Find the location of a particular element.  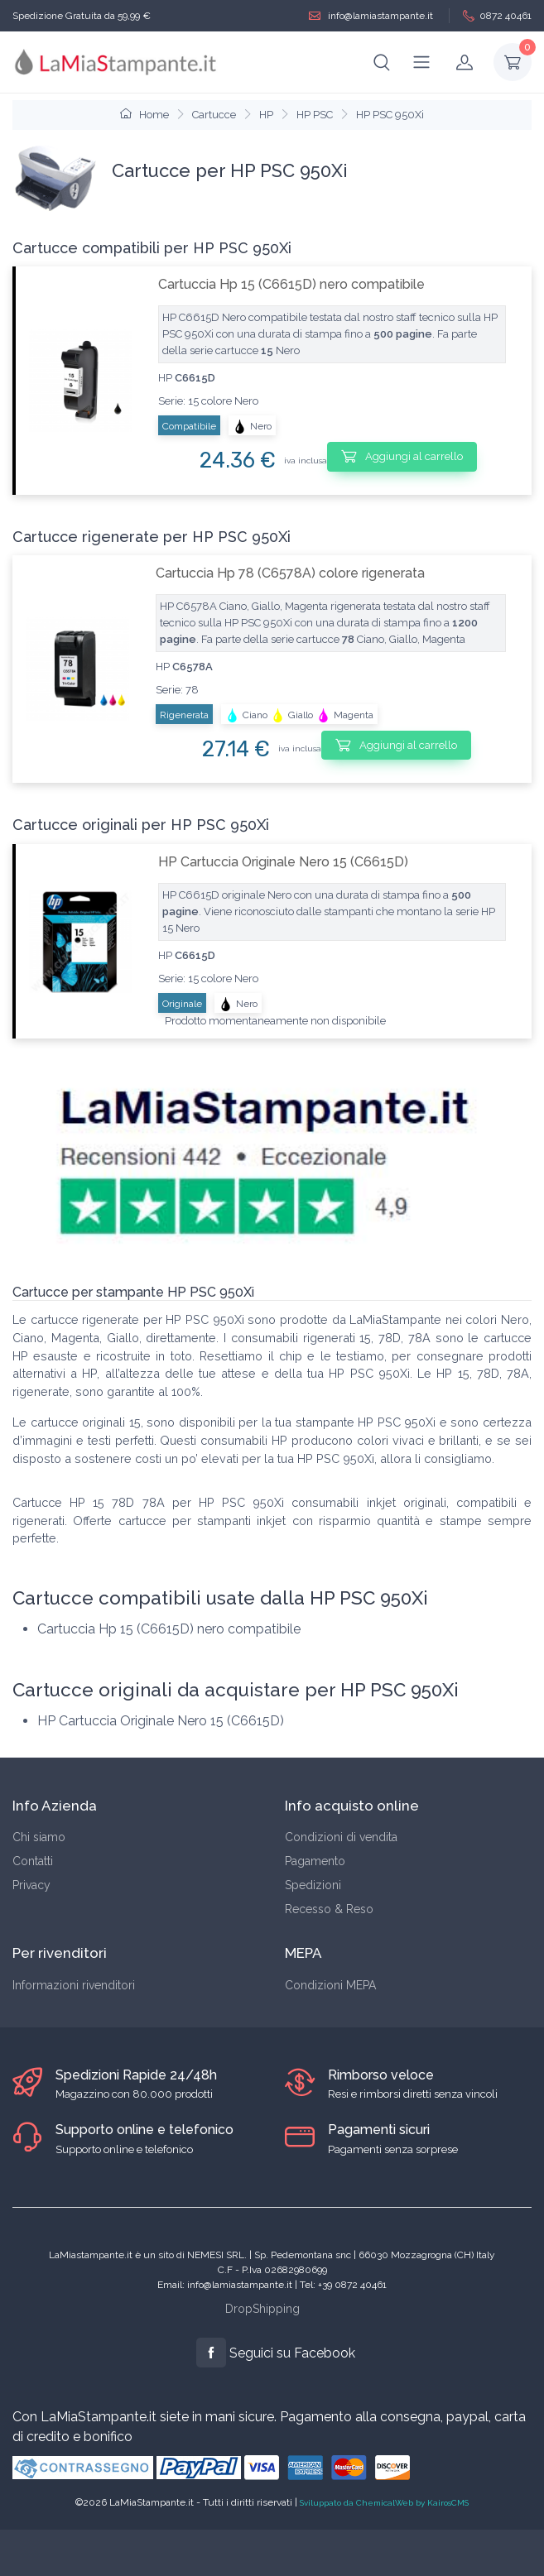

HP PSC is located at coordinates (314, 114).